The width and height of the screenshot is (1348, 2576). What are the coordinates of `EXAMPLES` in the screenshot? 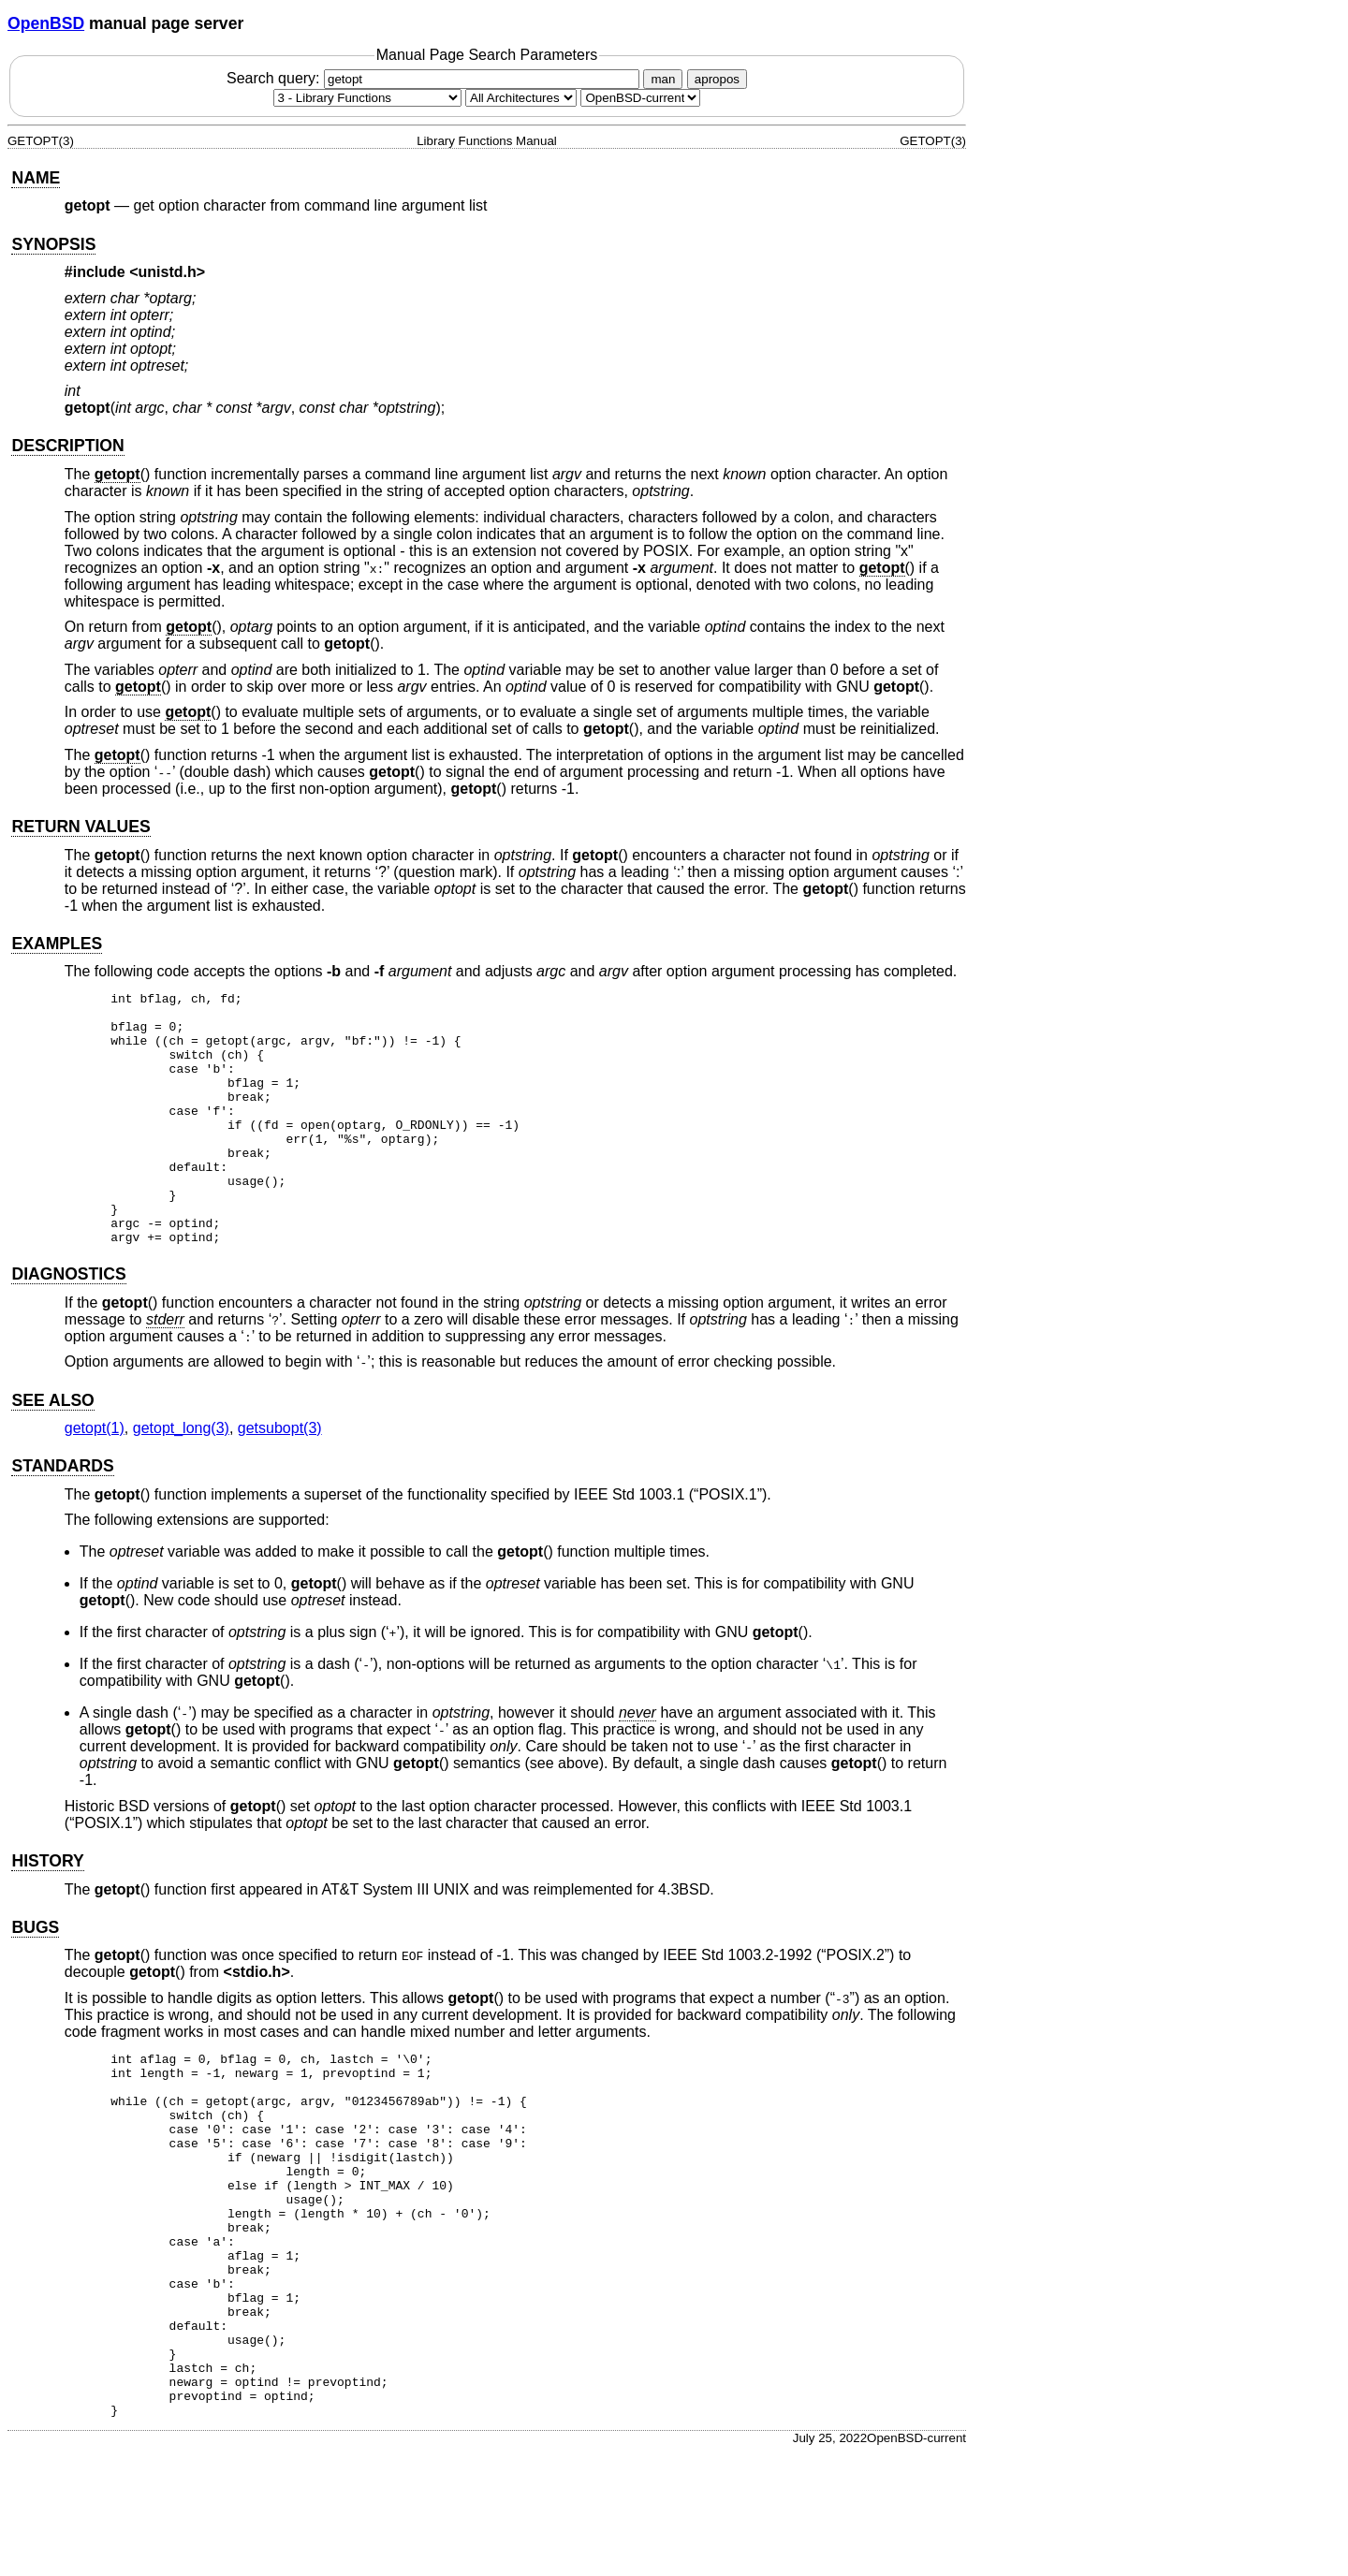 It's located at (56, 943).